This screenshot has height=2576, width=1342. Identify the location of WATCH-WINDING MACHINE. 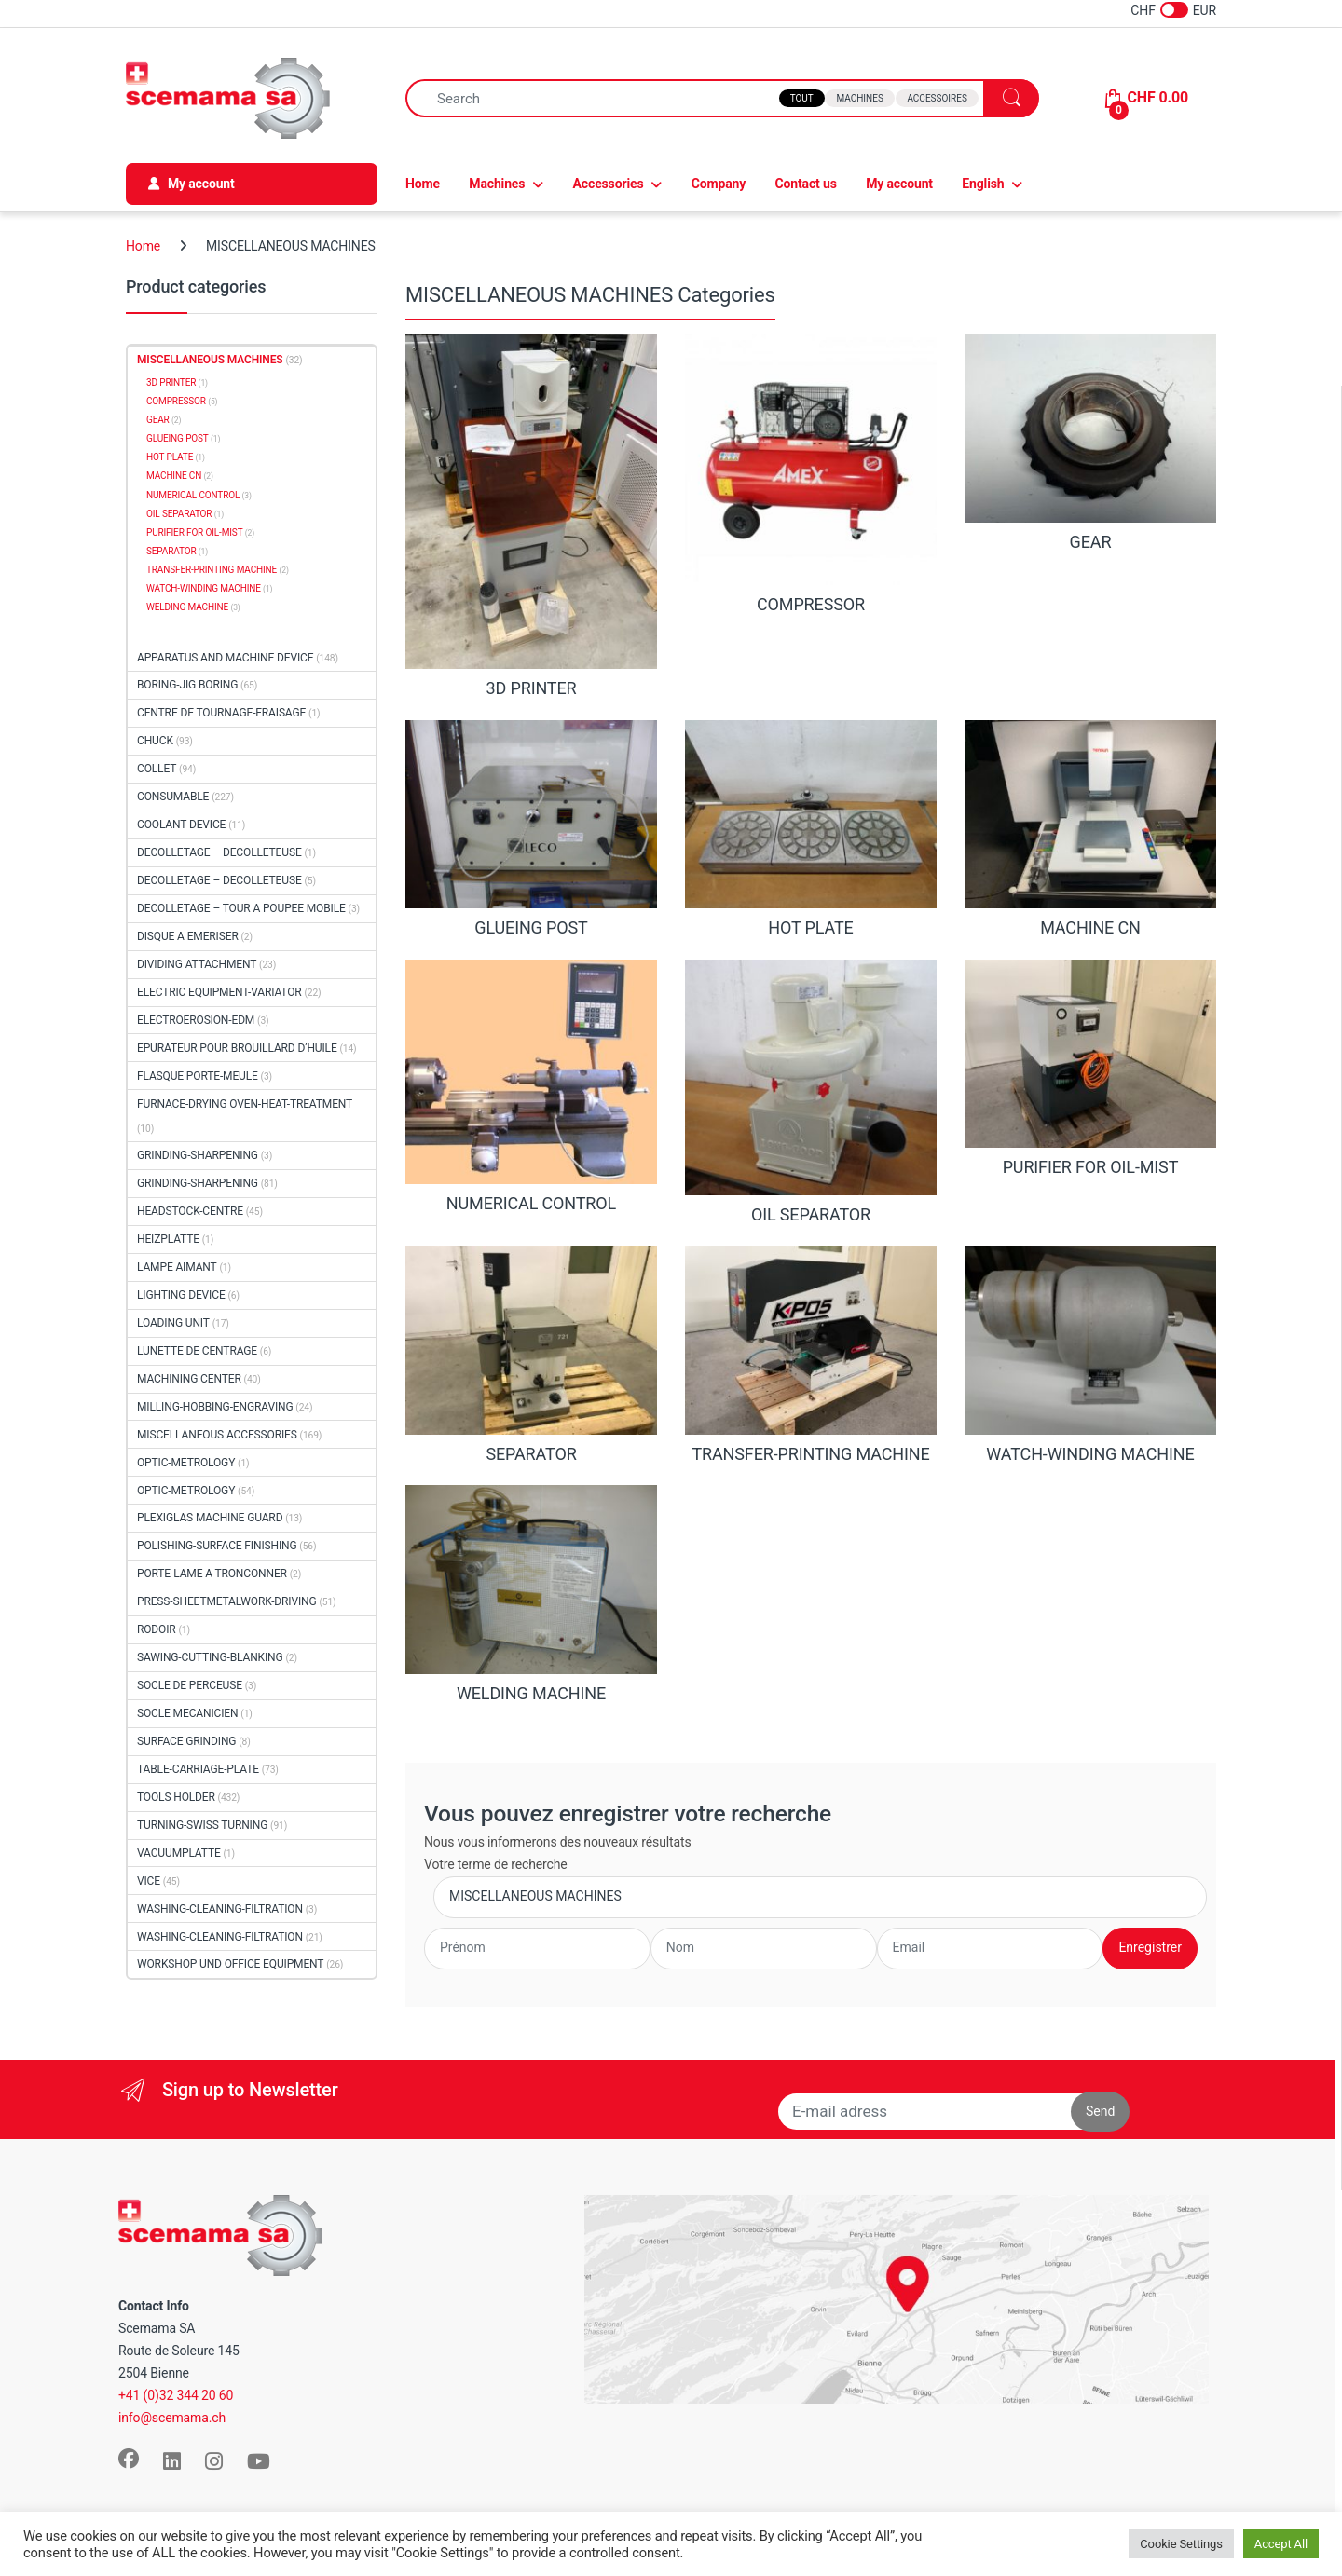
(203, 588).